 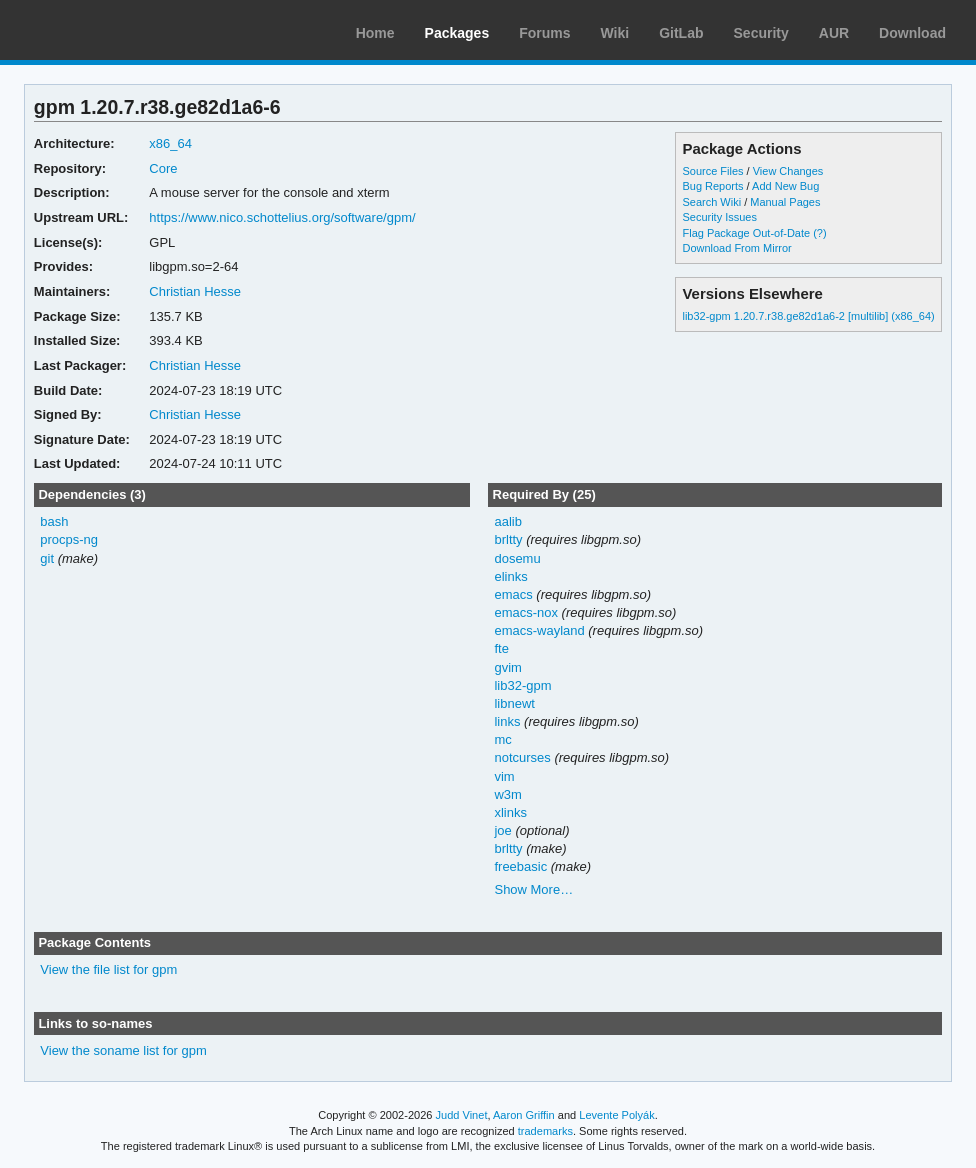 What do you see at coordinates (110, 30) in the screenshot?
I see `Arch Linux` at bounding box center [110, 30].